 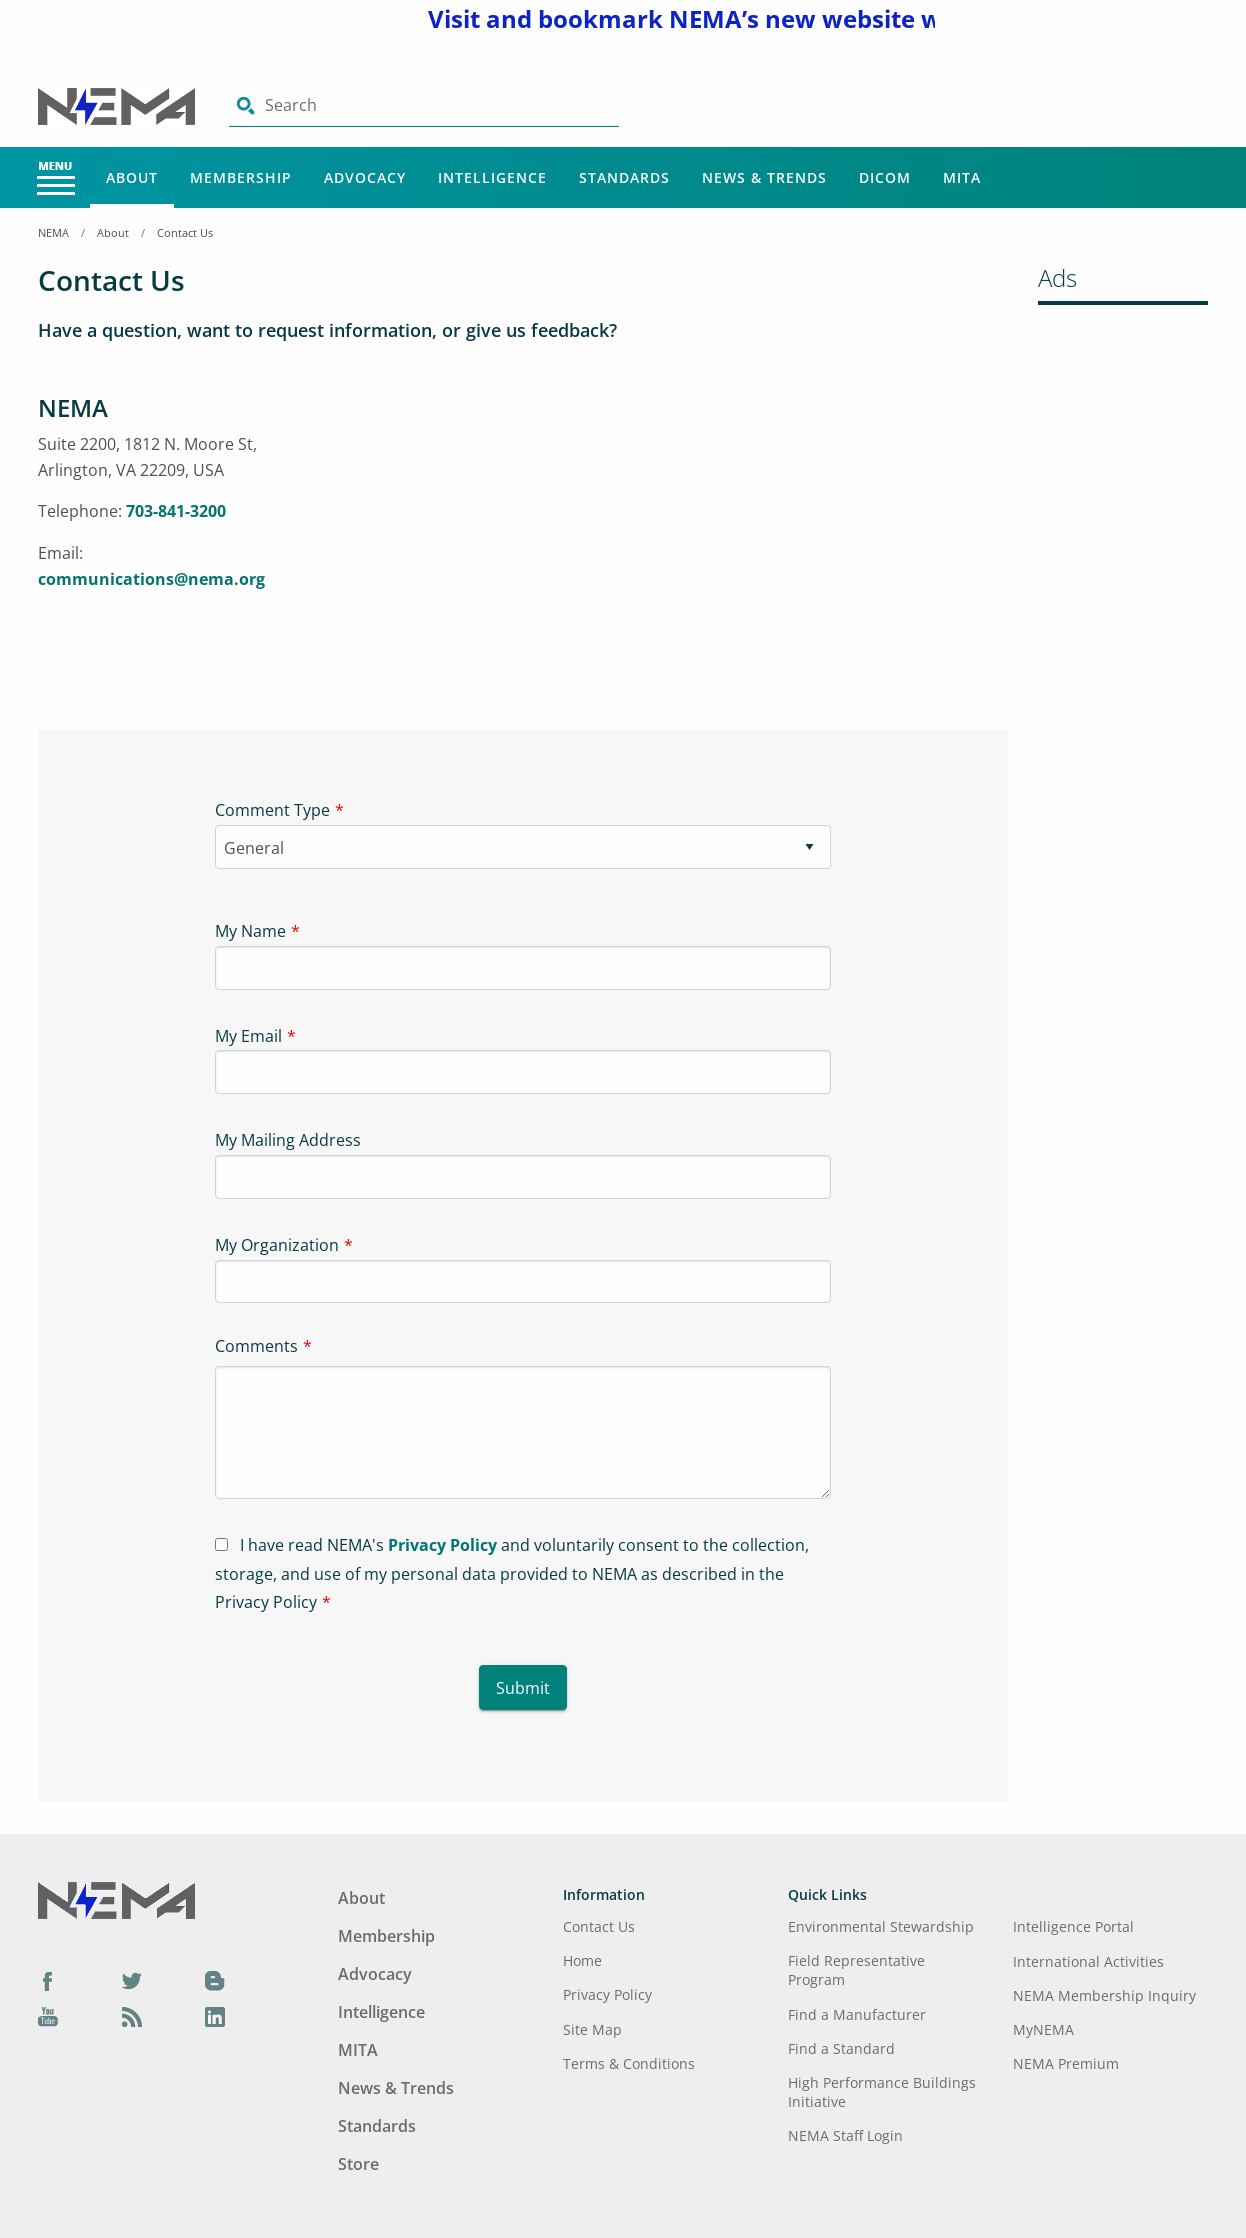 What do you see at coordinates (1043, 2029) in the screenshot?
I see `MyNEMA` at bounding box center [1043, 2029].